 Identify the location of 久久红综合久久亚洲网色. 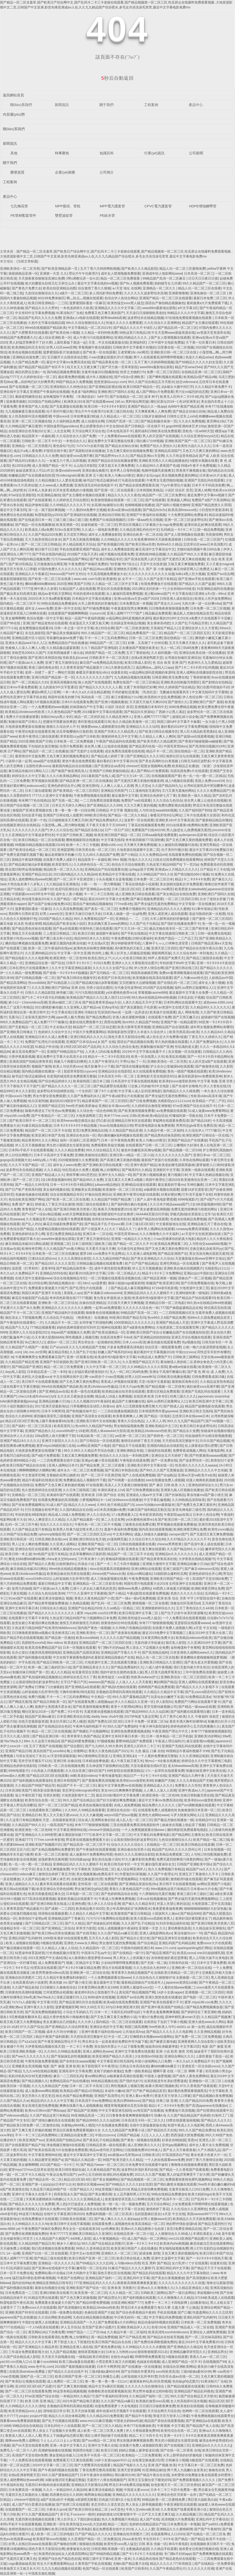
(162, 323).